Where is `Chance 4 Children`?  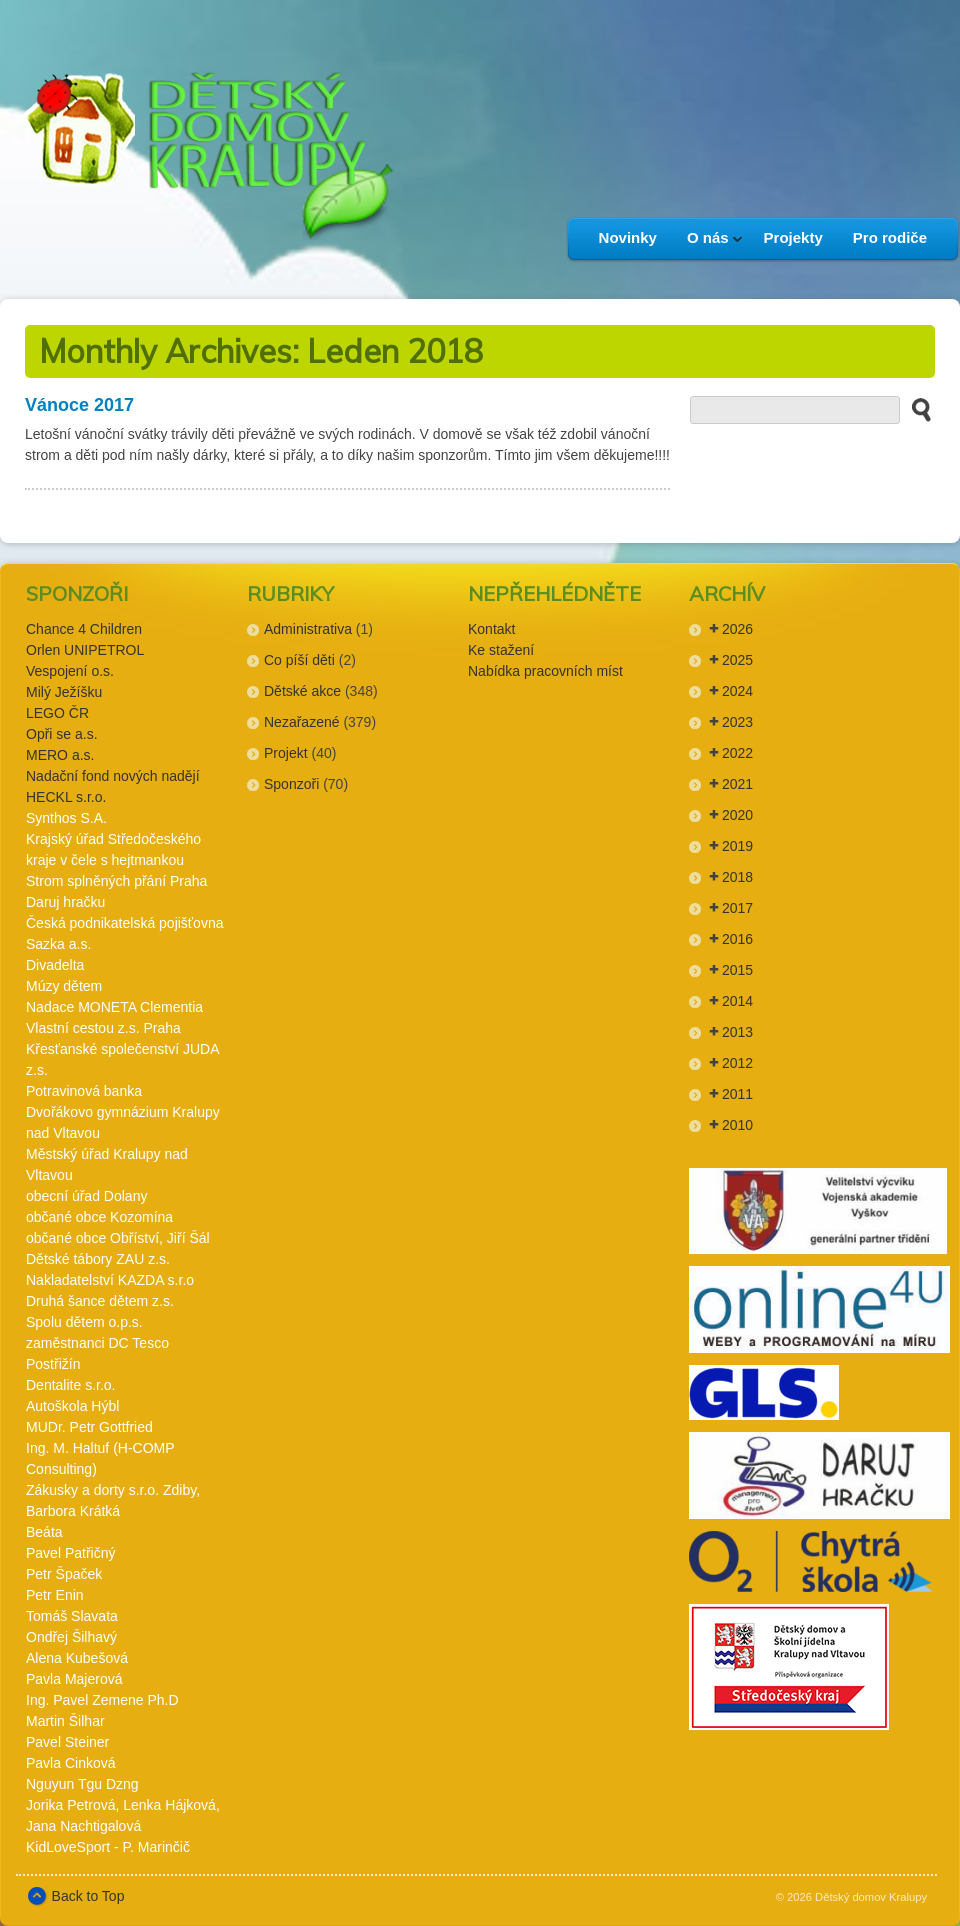
Chance 4 Children is located at coordinates (84, 629).